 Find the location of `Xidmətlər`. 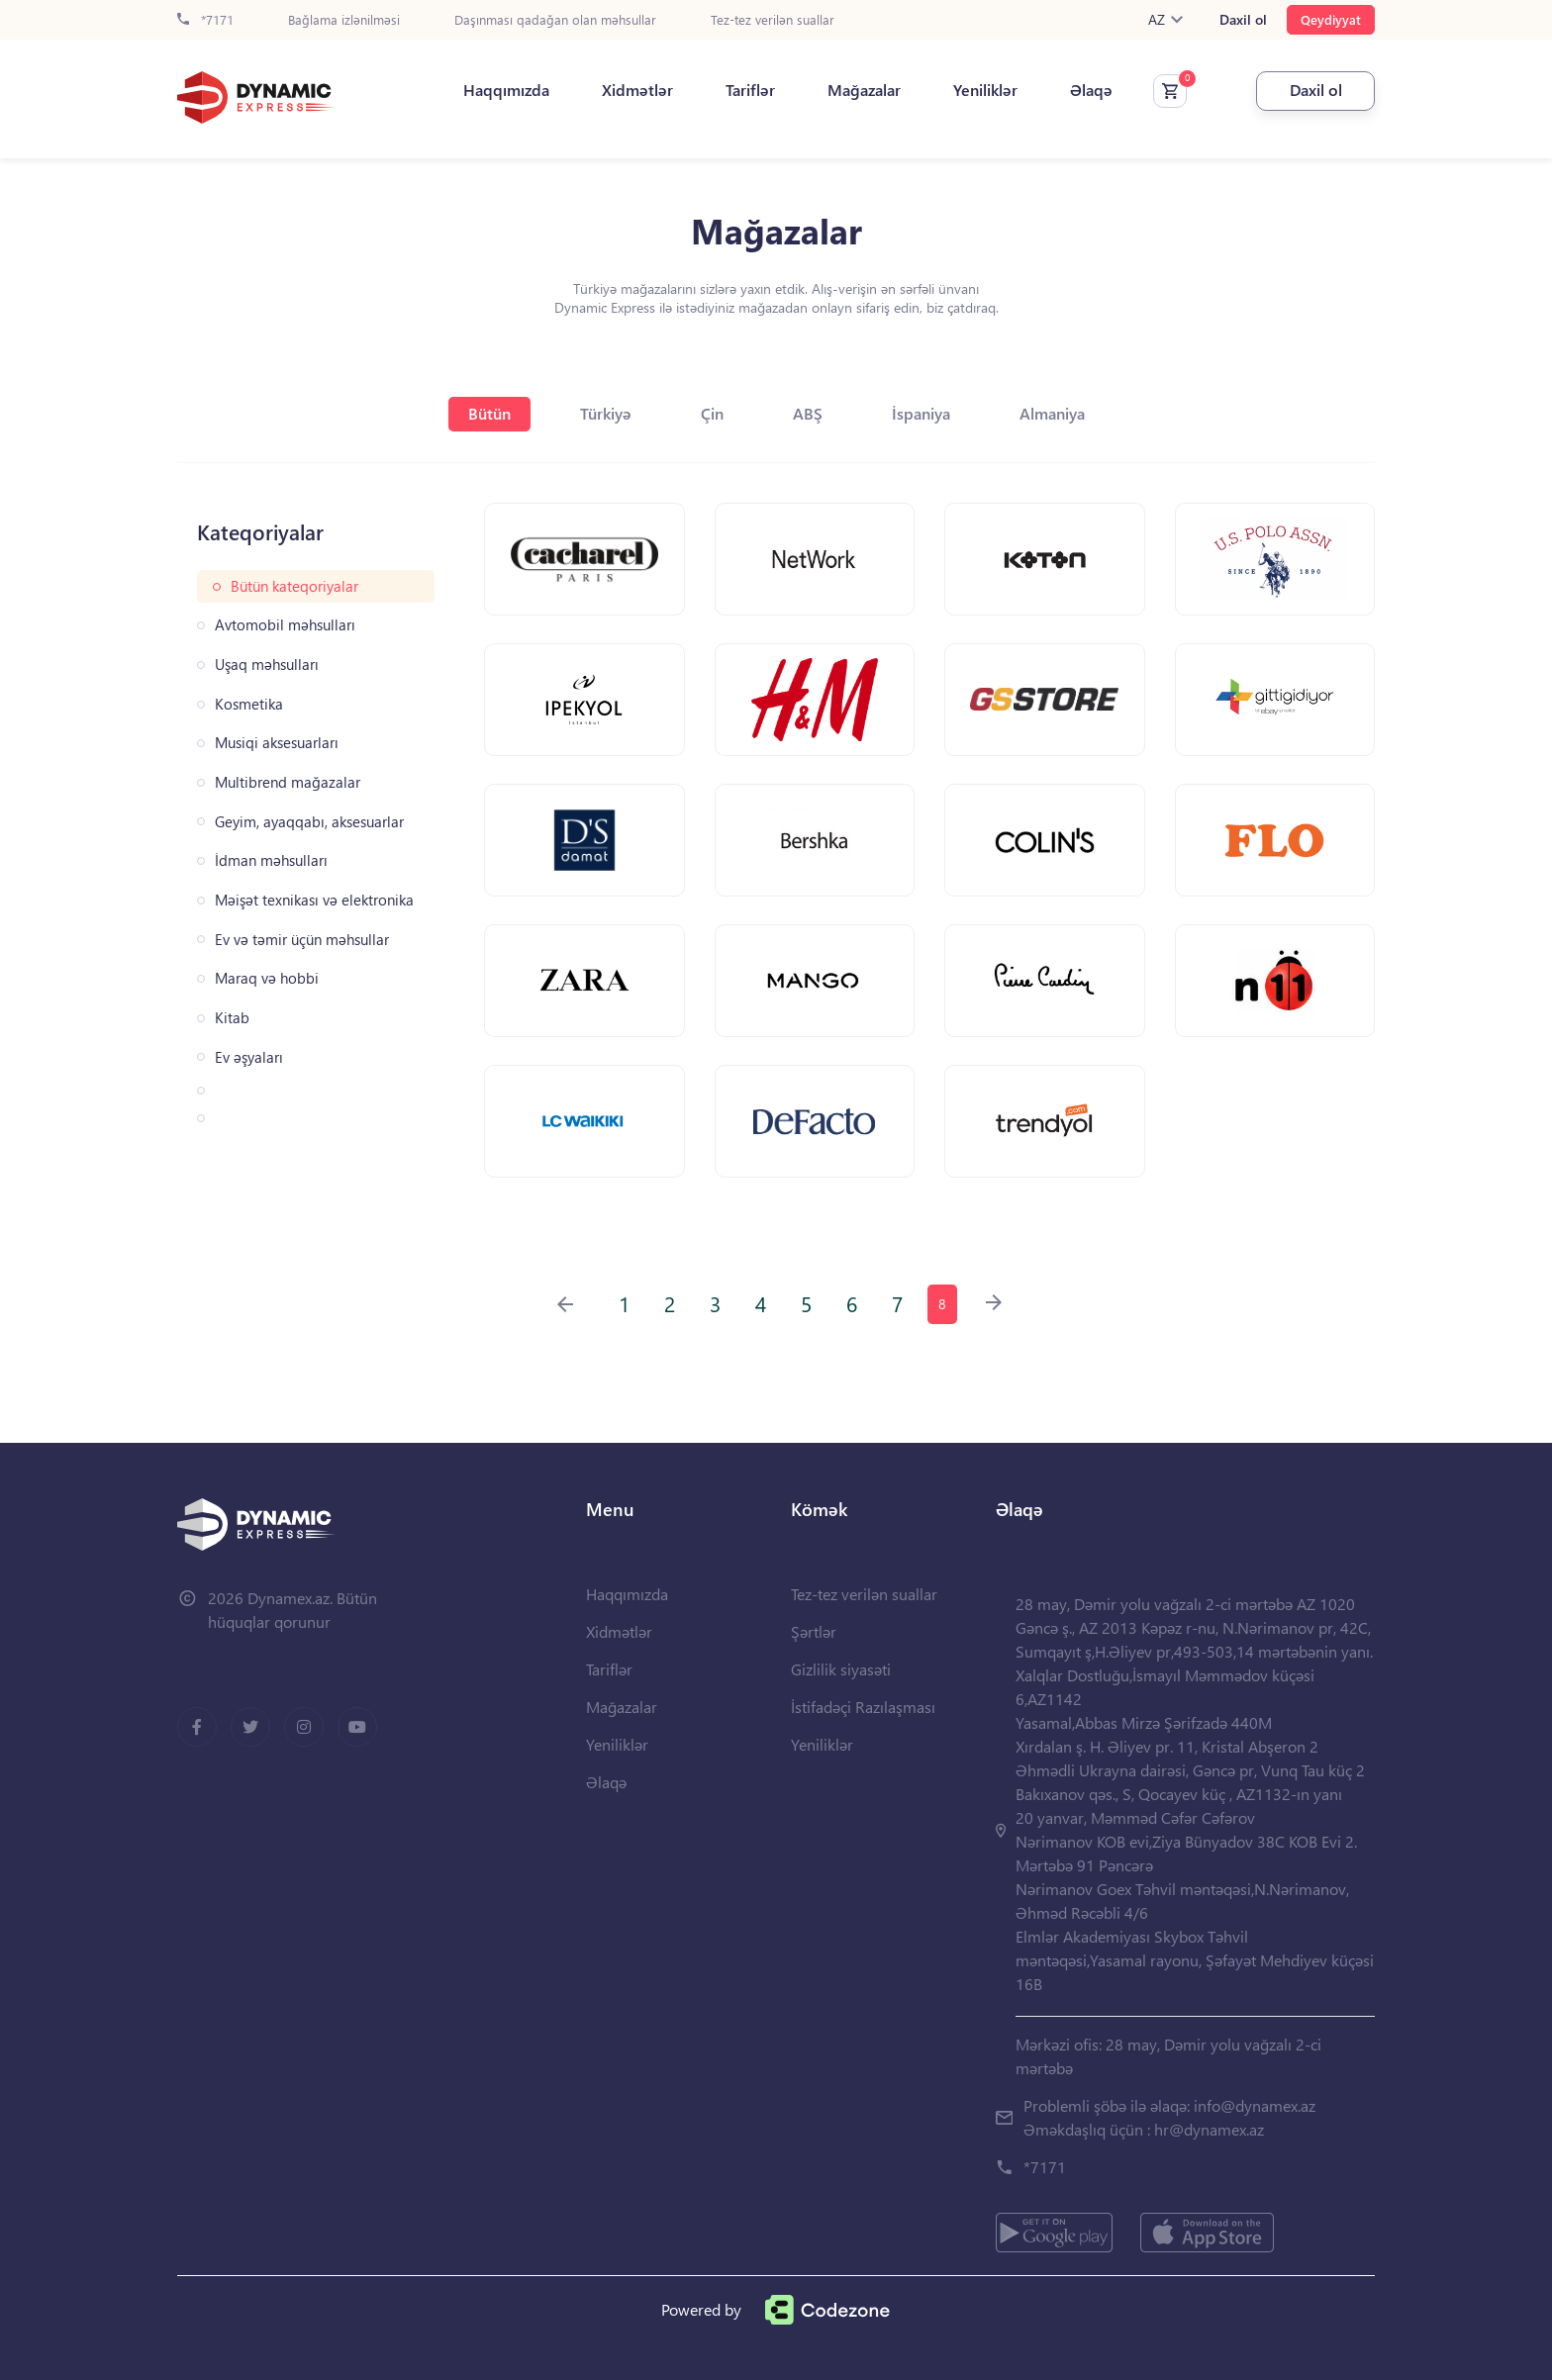

Xidmətlər is located at coordinates (637, 90).